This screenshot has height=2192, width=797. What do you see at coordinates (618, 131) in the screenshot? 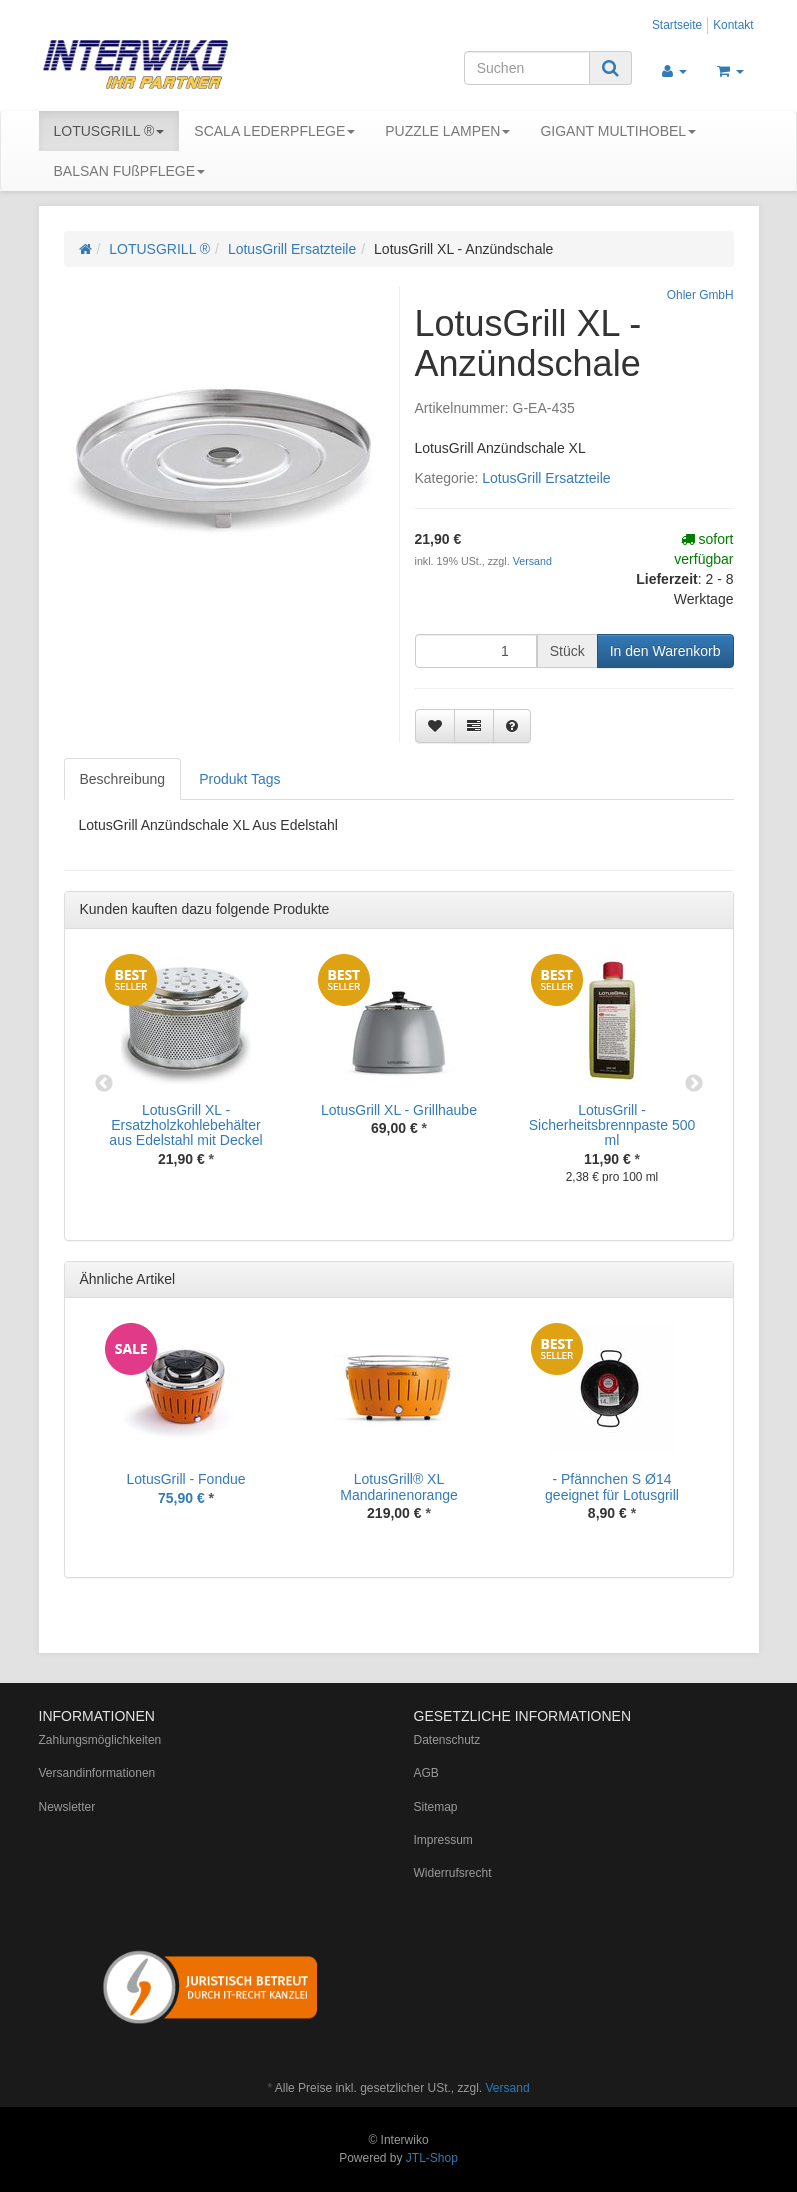
I see `GIGANT MULTIHOBEL` at bounding box center [618, 131].